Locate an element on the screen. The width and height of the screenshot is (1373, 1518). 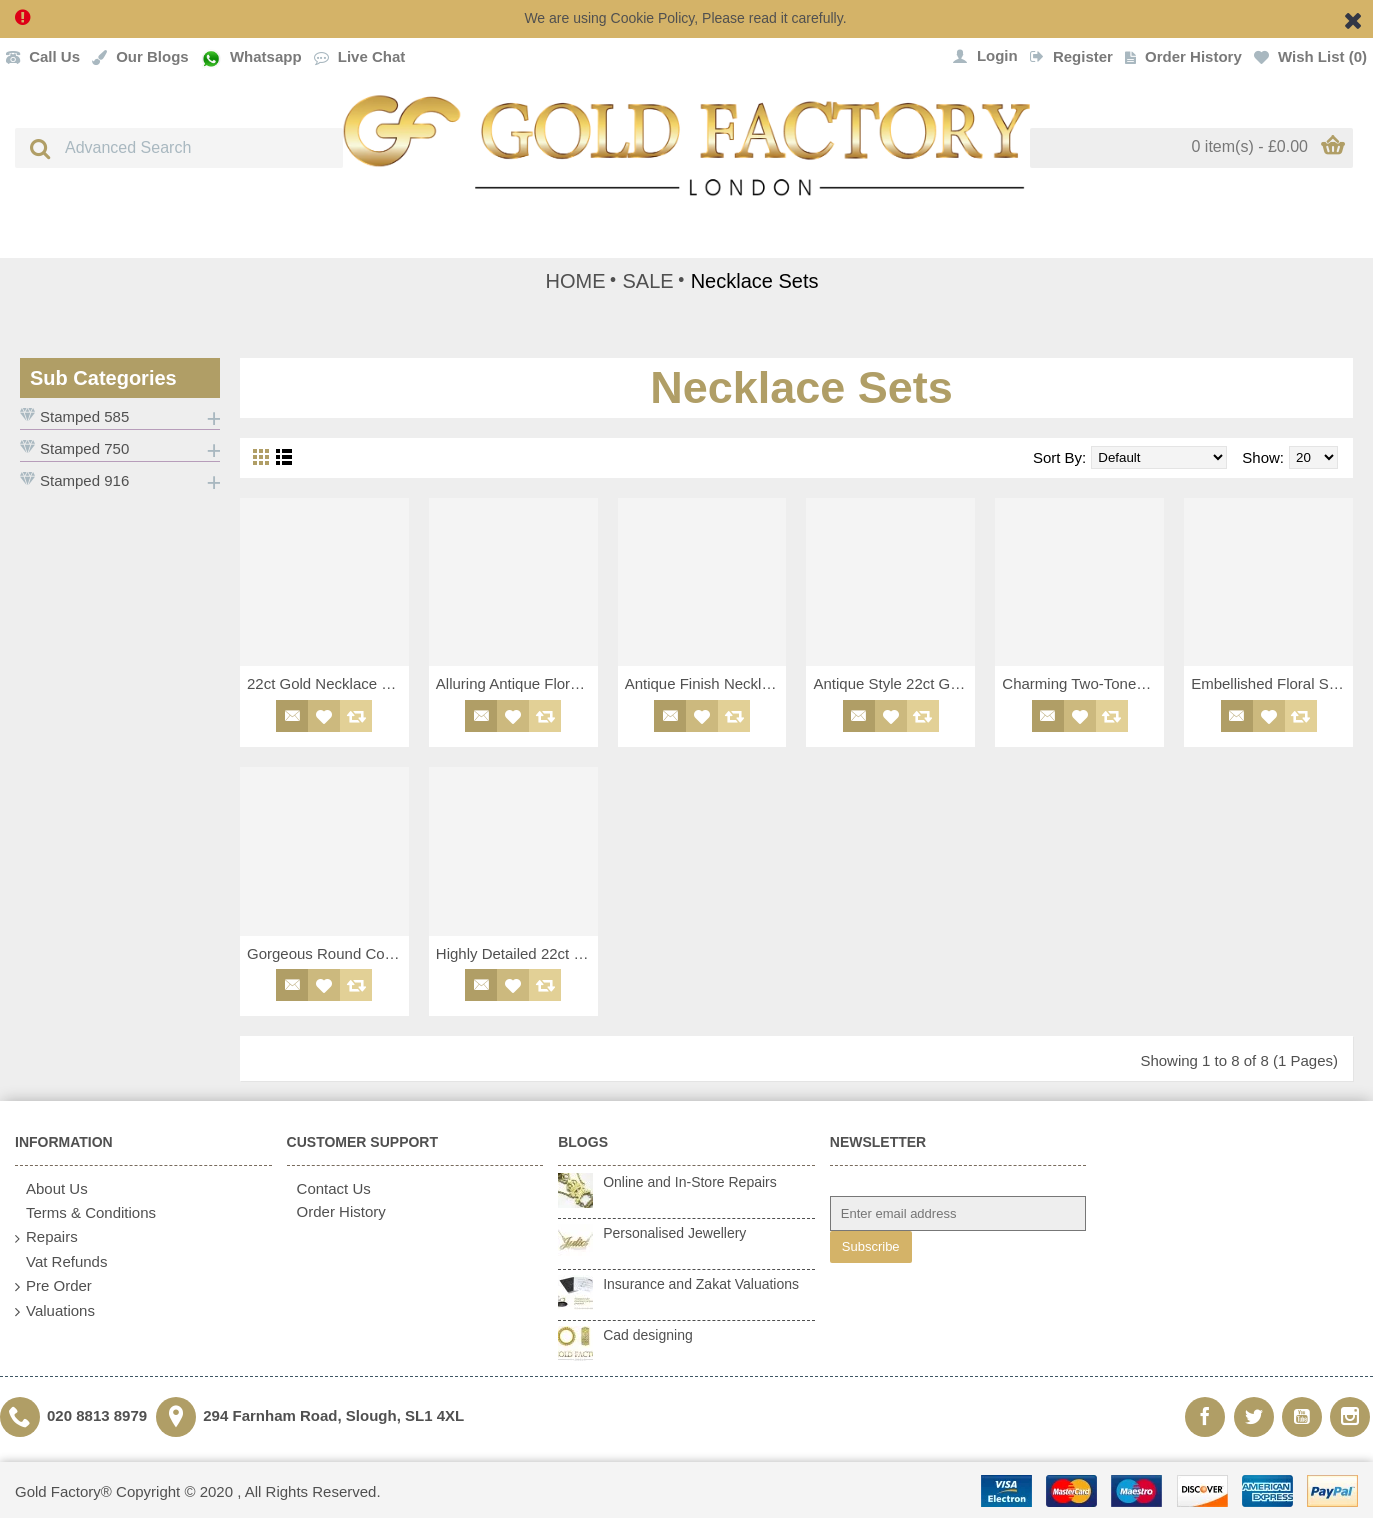
Embellished Floral Style Necklace Set with Antique Finish is located at coordinates (1272, 683).